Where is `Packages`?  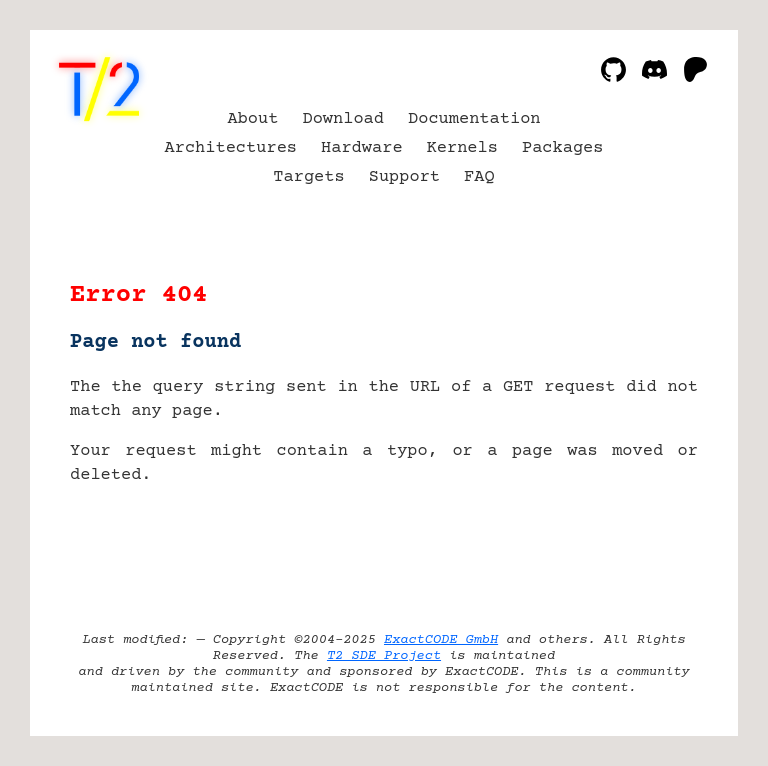
Packages is located at coordinates (563, 148).